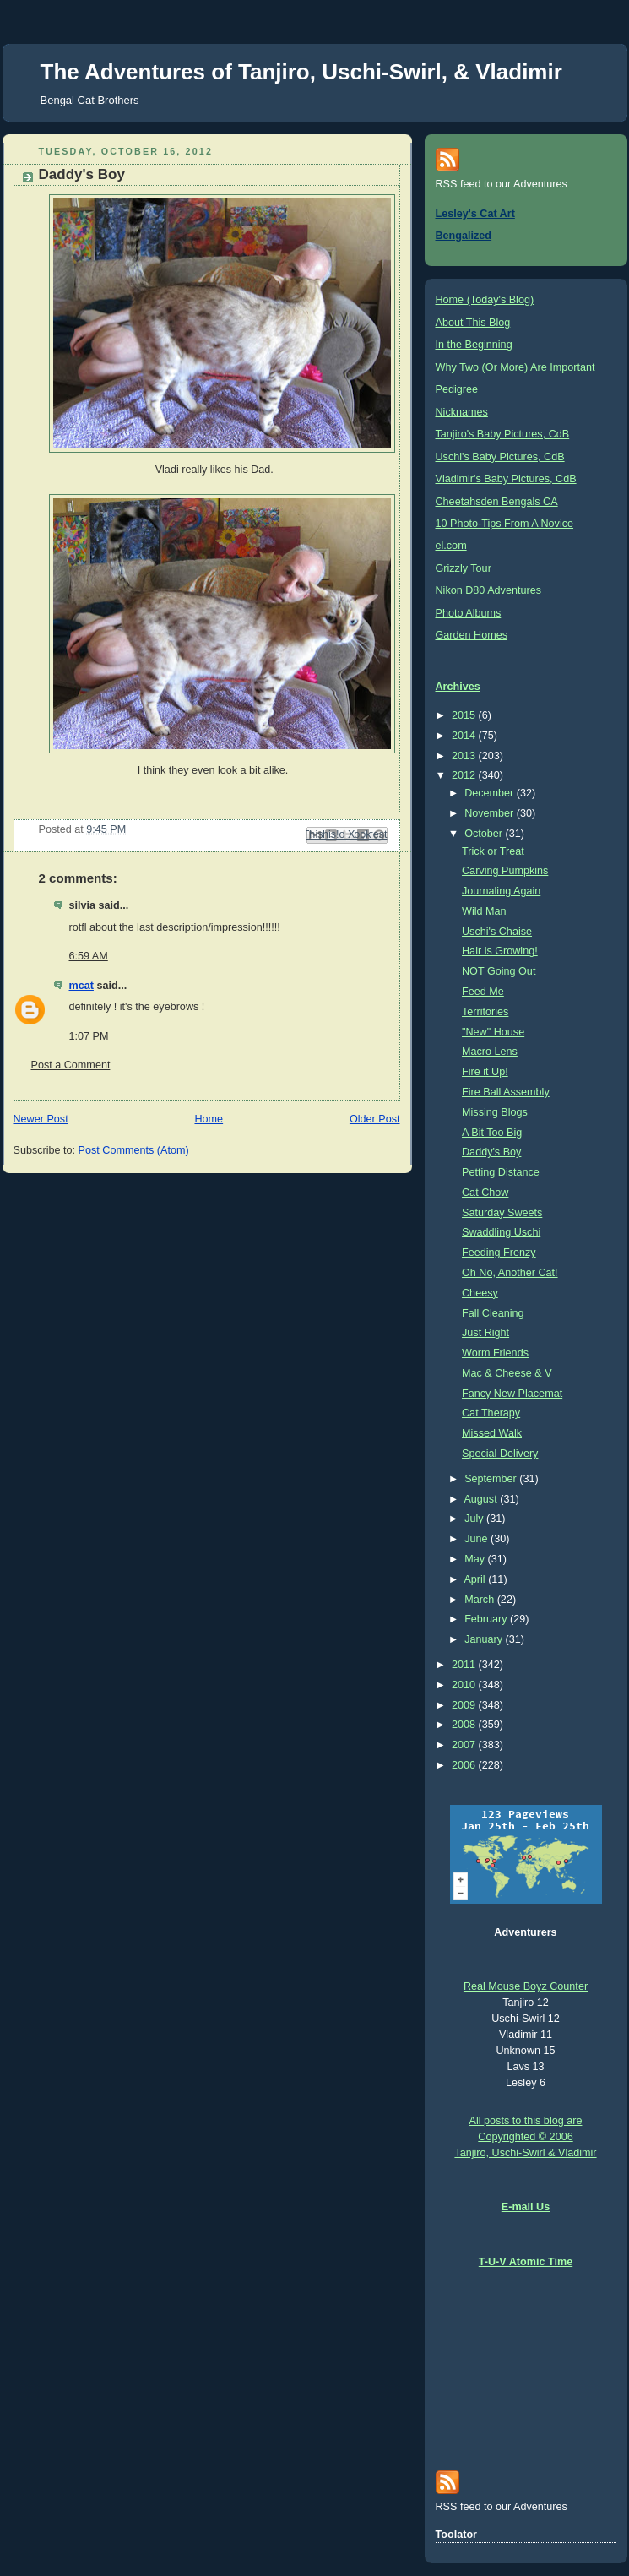 This screenshot has width=629, height=2576. I want to click on Fire Ball Assembly, so click(506, 1092).